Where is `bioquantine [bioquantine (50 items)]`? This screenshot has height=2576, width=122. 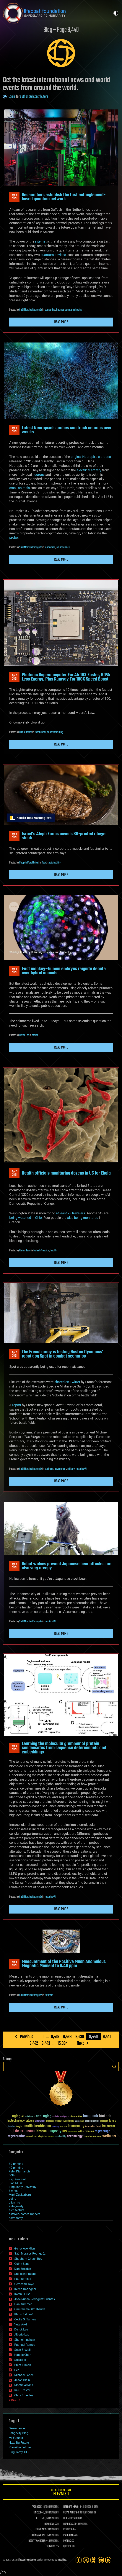 bioquantine [bioquantine (50 items)] is located at coordinates (76, 2116).